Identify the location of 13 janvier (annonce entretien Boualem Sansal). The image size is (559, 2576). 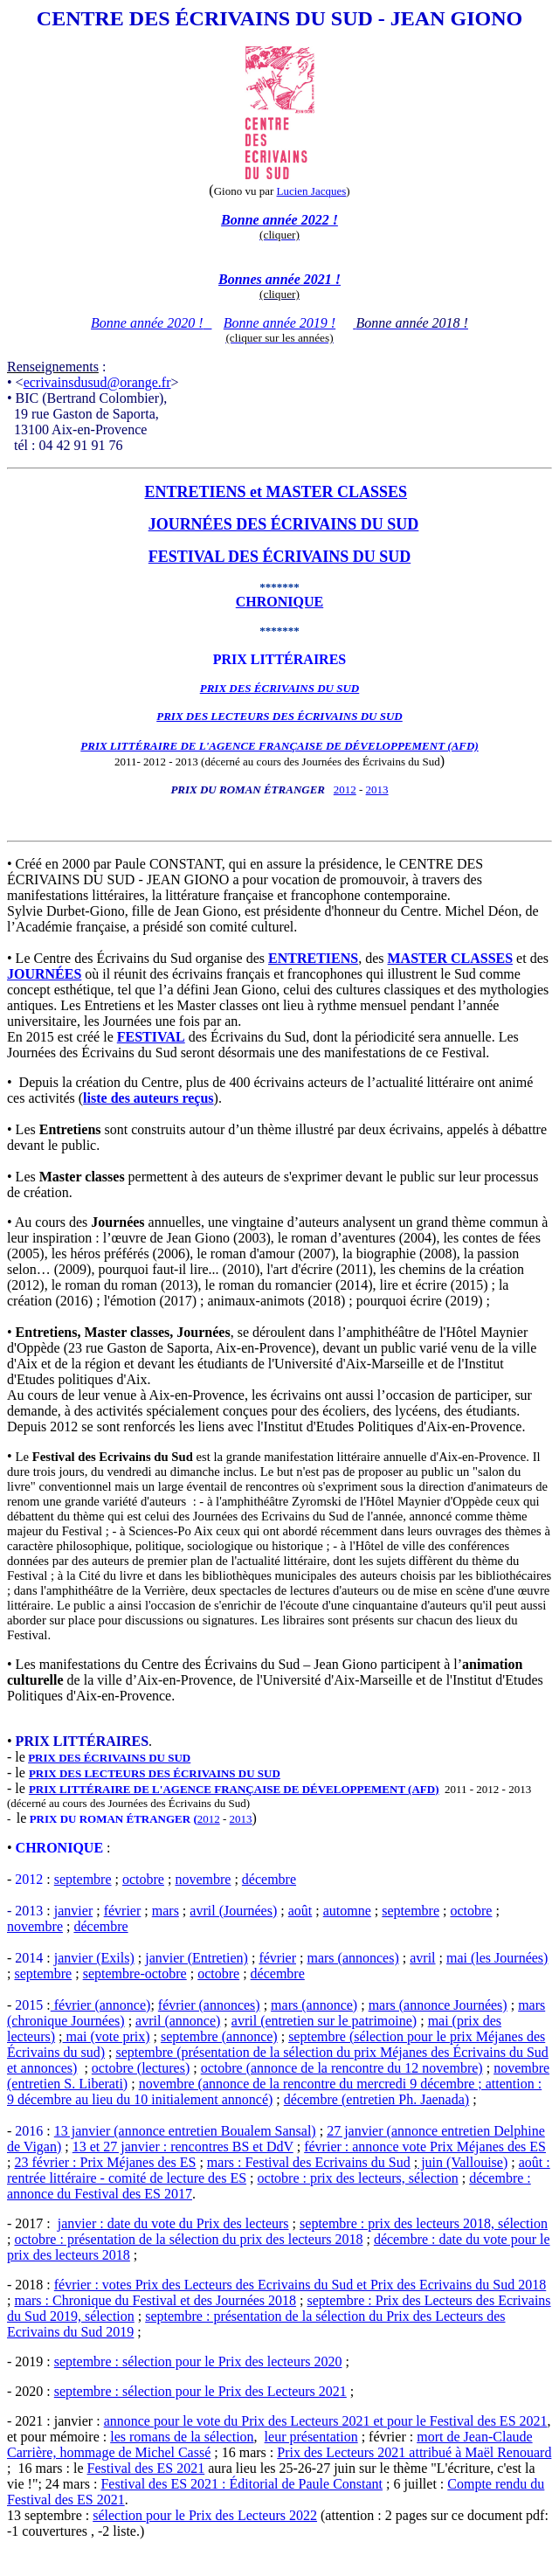
(185, 2130).